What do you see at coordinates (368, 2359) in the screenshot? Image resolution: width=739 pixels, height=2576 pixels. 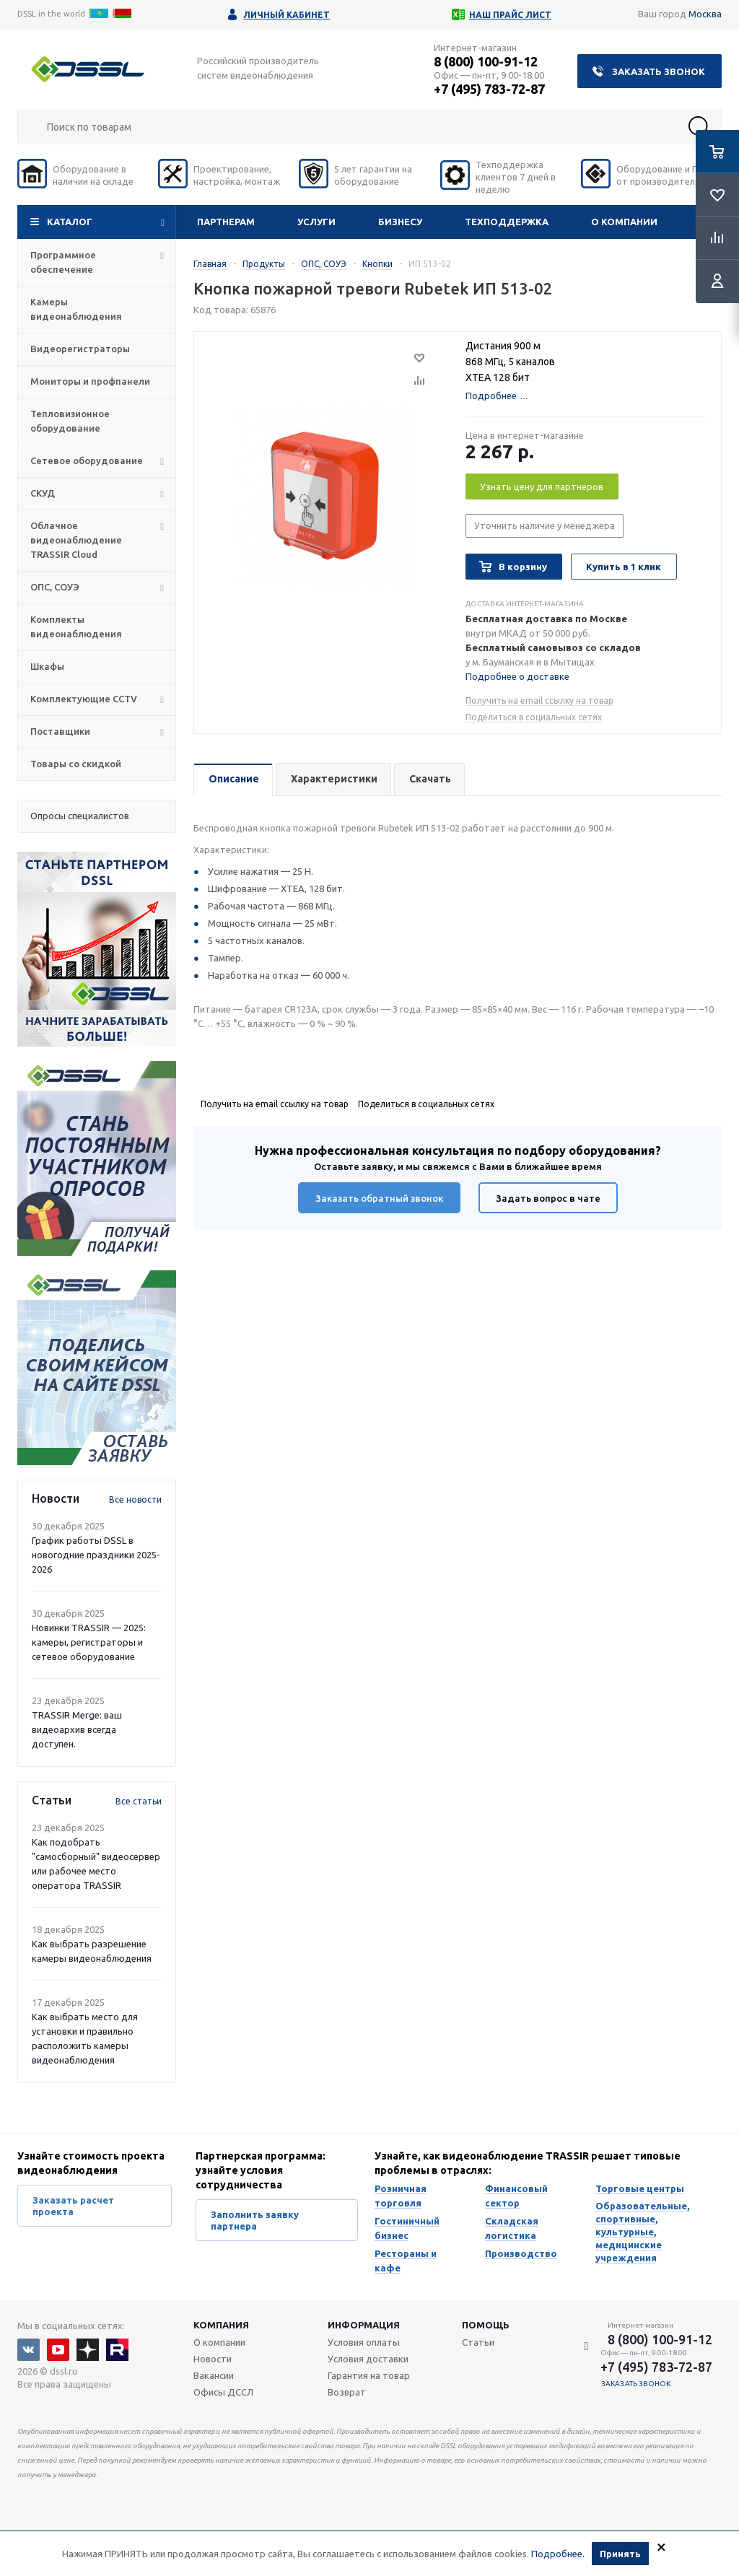 I see `Условия доставки` at bounding box center [368, 2359].